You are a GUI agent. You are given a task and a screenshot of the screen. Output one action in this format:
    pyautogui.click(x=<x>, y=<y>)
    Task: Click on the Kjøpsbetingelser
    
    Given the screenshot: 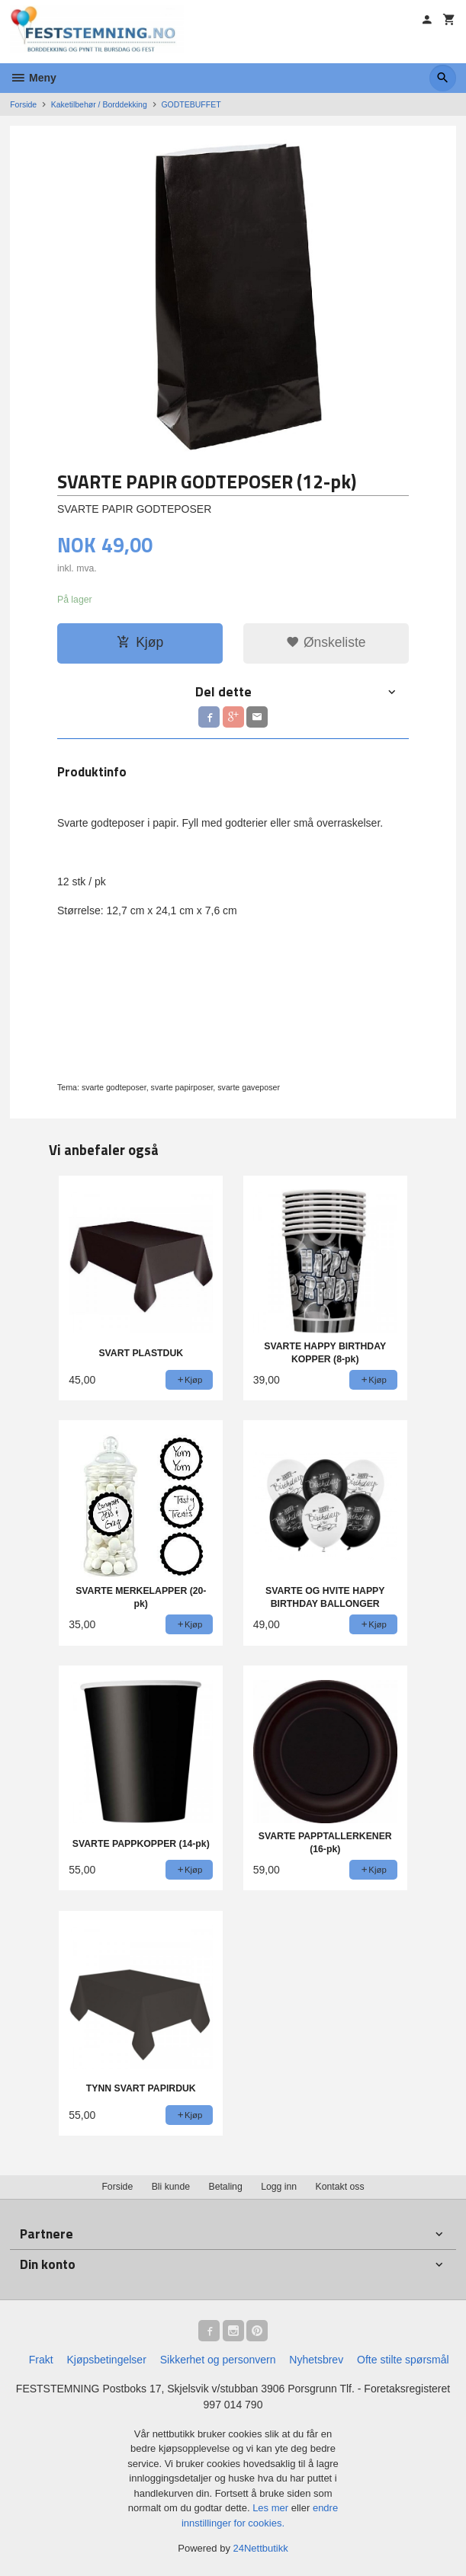 What is the action you would take?
    pyautogui.click(x=106, y=2360)
    